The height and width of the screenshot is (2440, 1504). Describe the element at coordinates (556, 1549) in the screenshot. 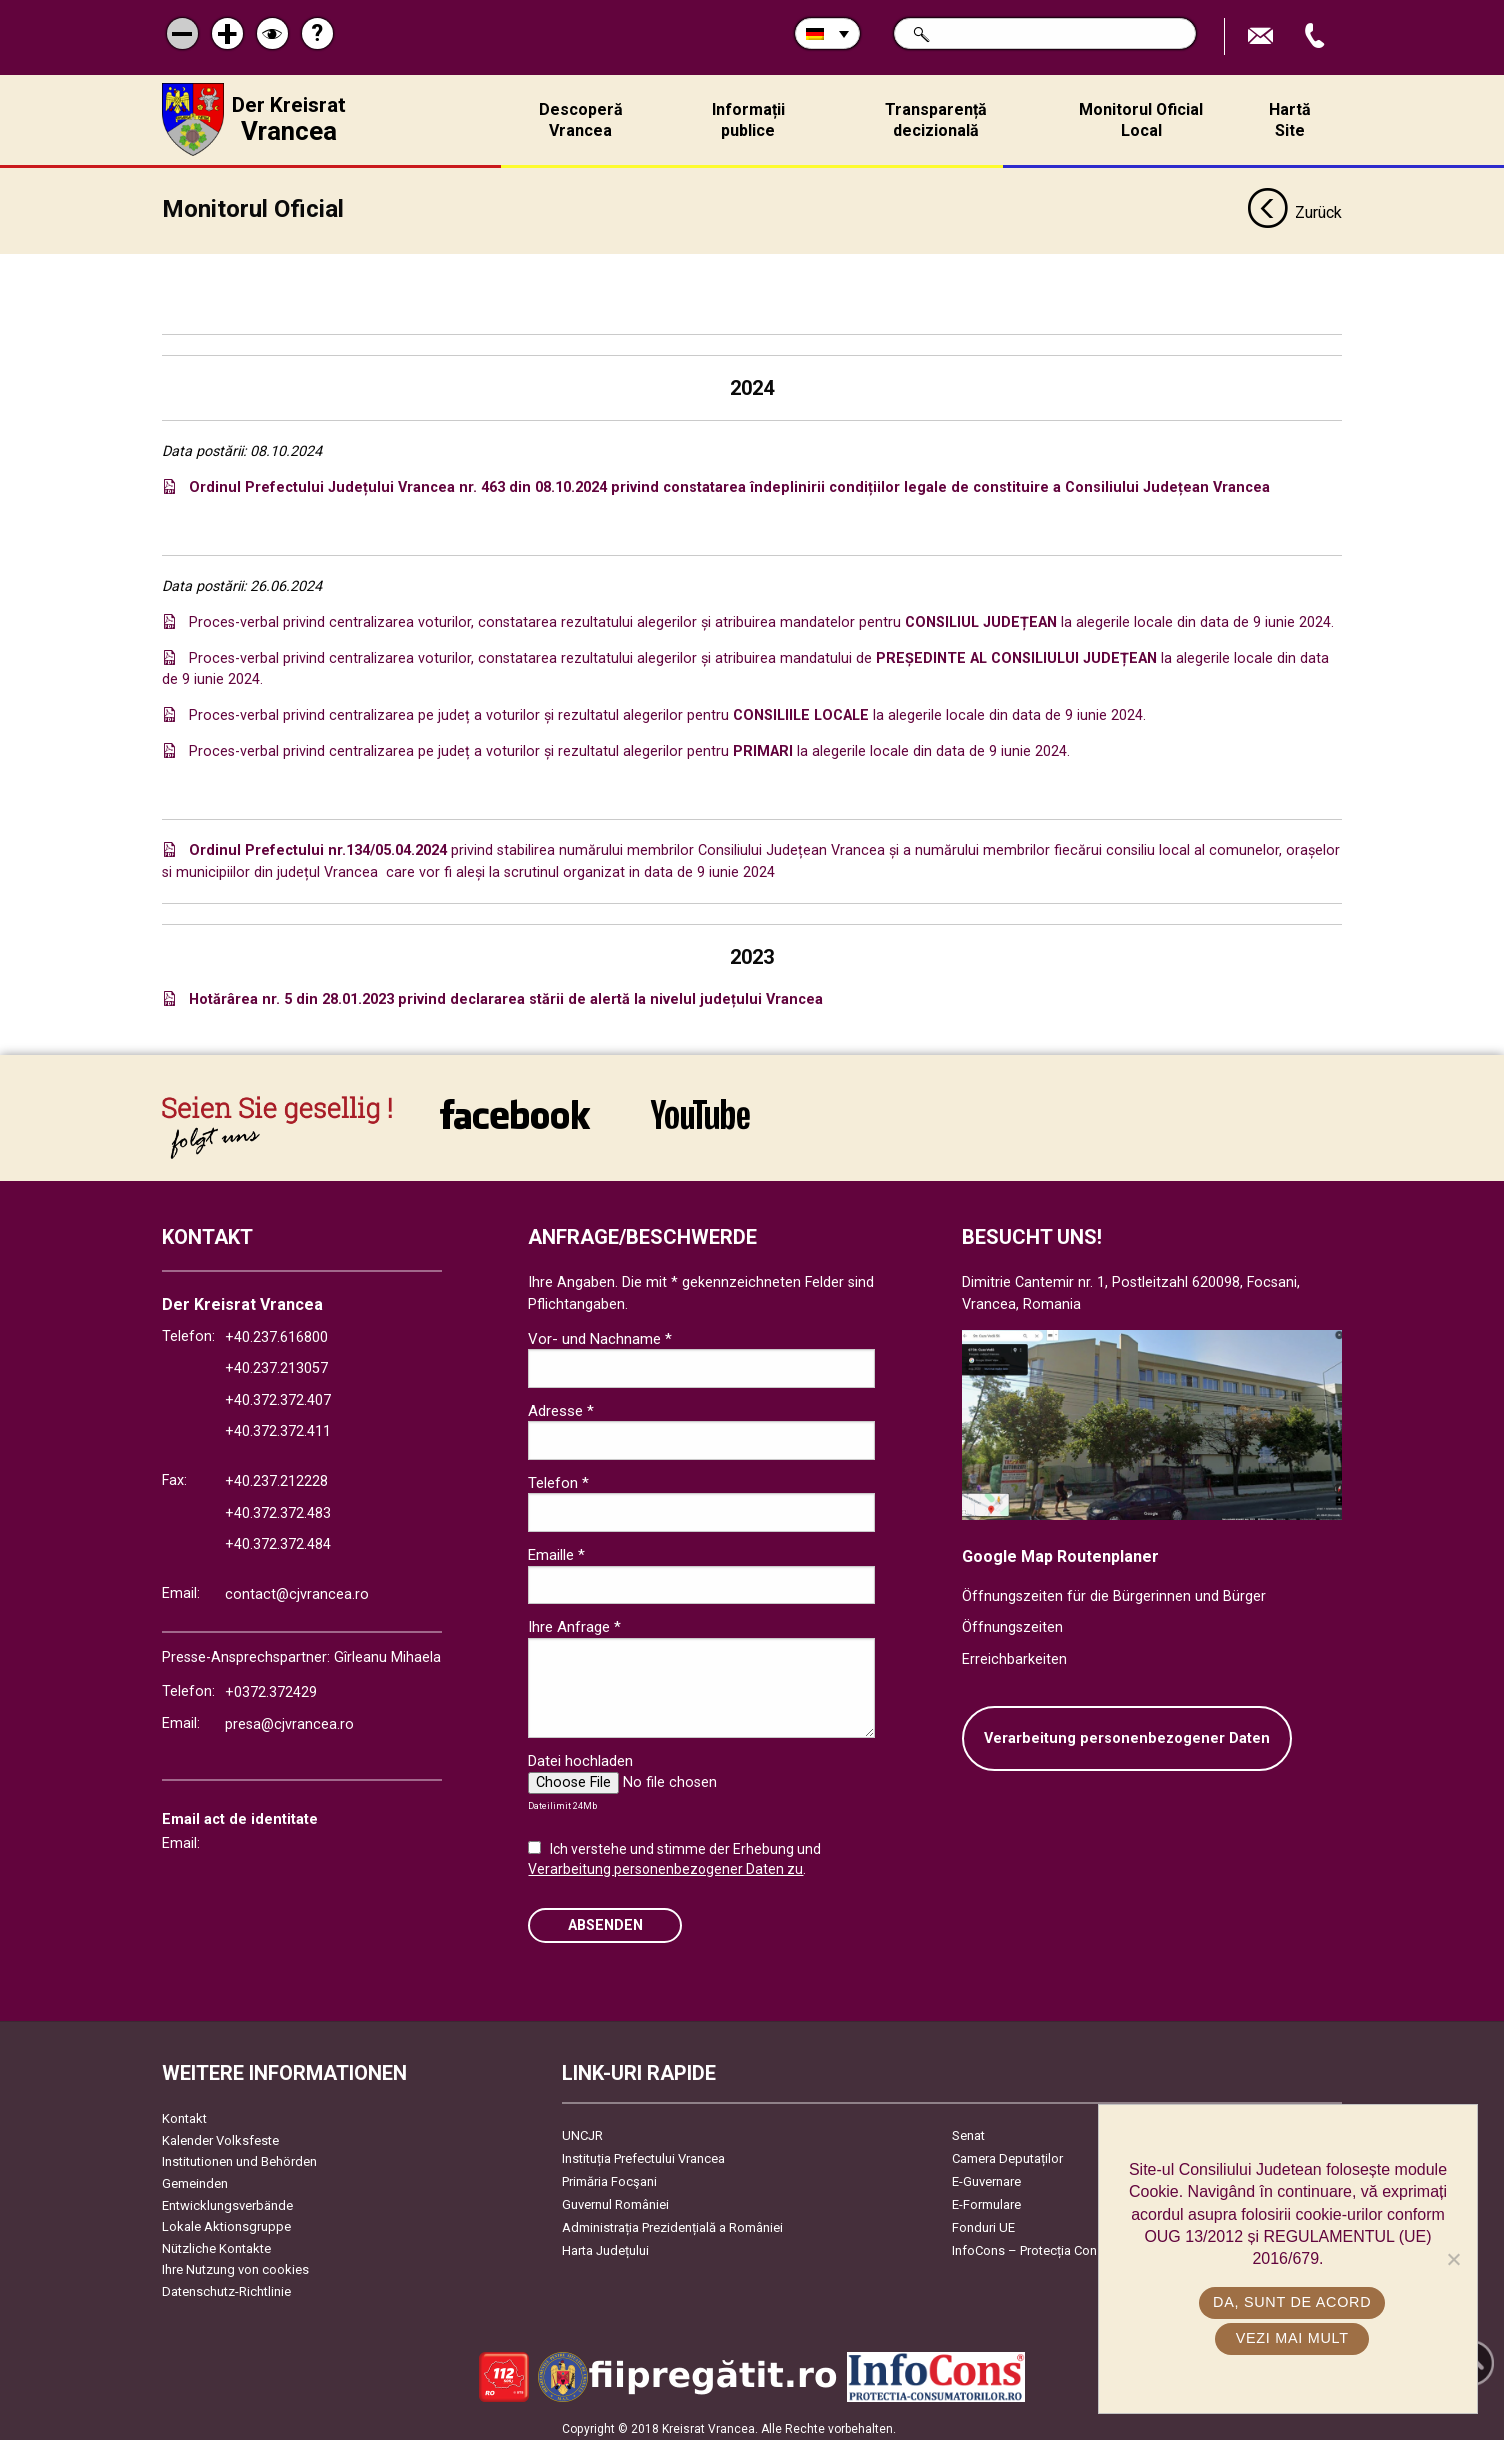

I see `Emaille *` at that location.